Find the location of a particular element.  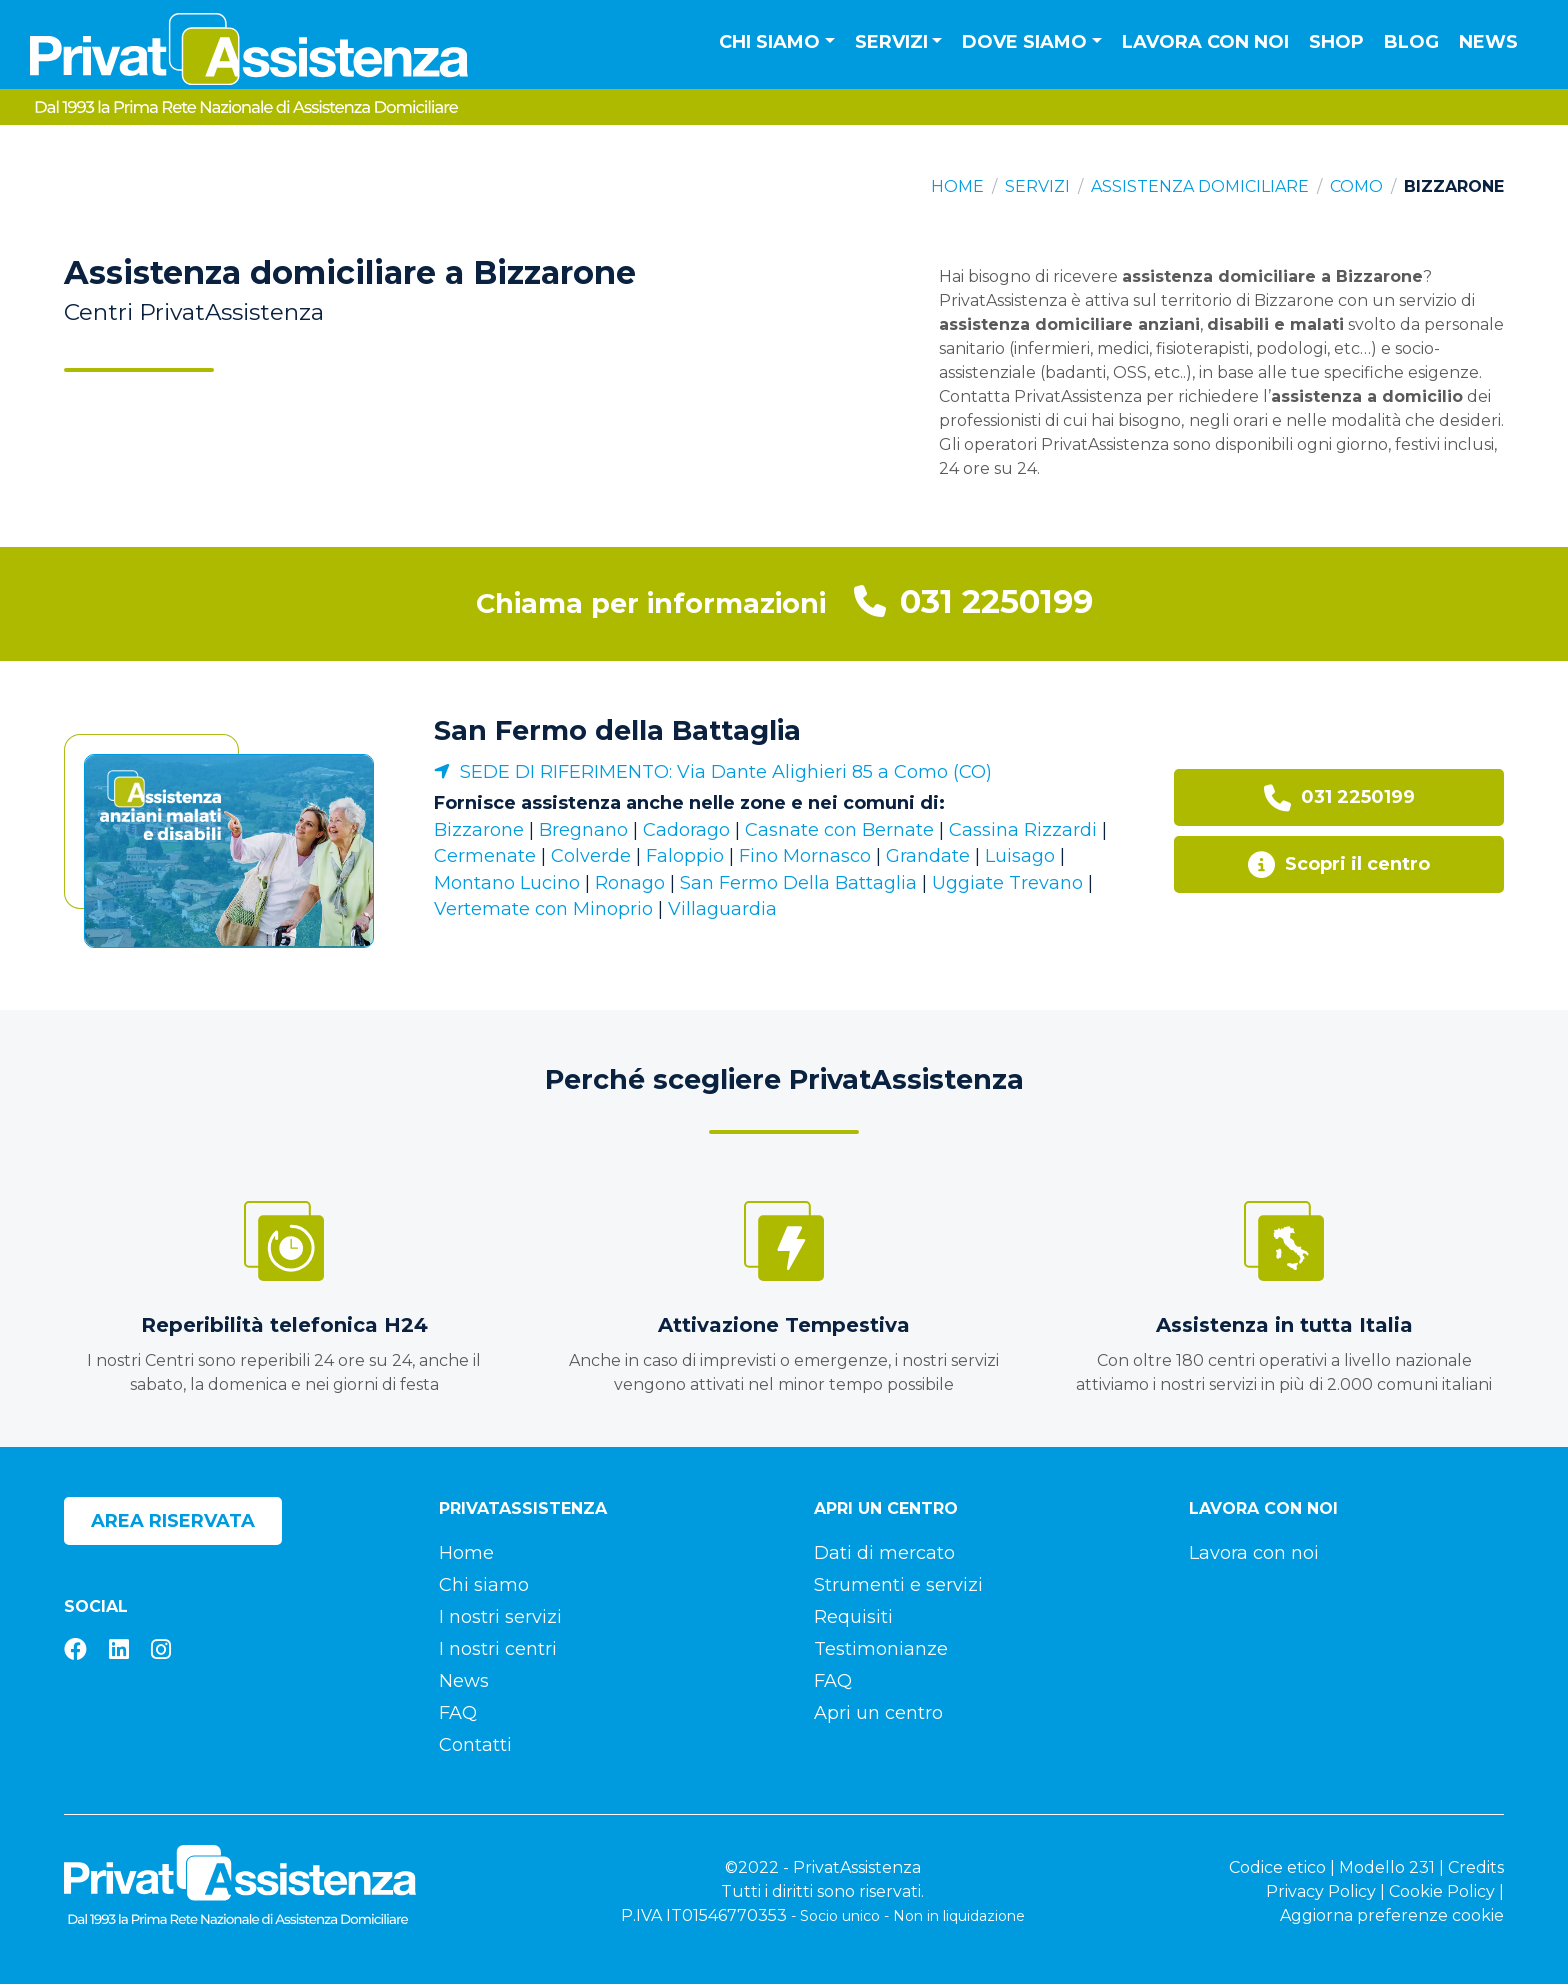

Lavora con noi is located at coordinates (1205, 42).